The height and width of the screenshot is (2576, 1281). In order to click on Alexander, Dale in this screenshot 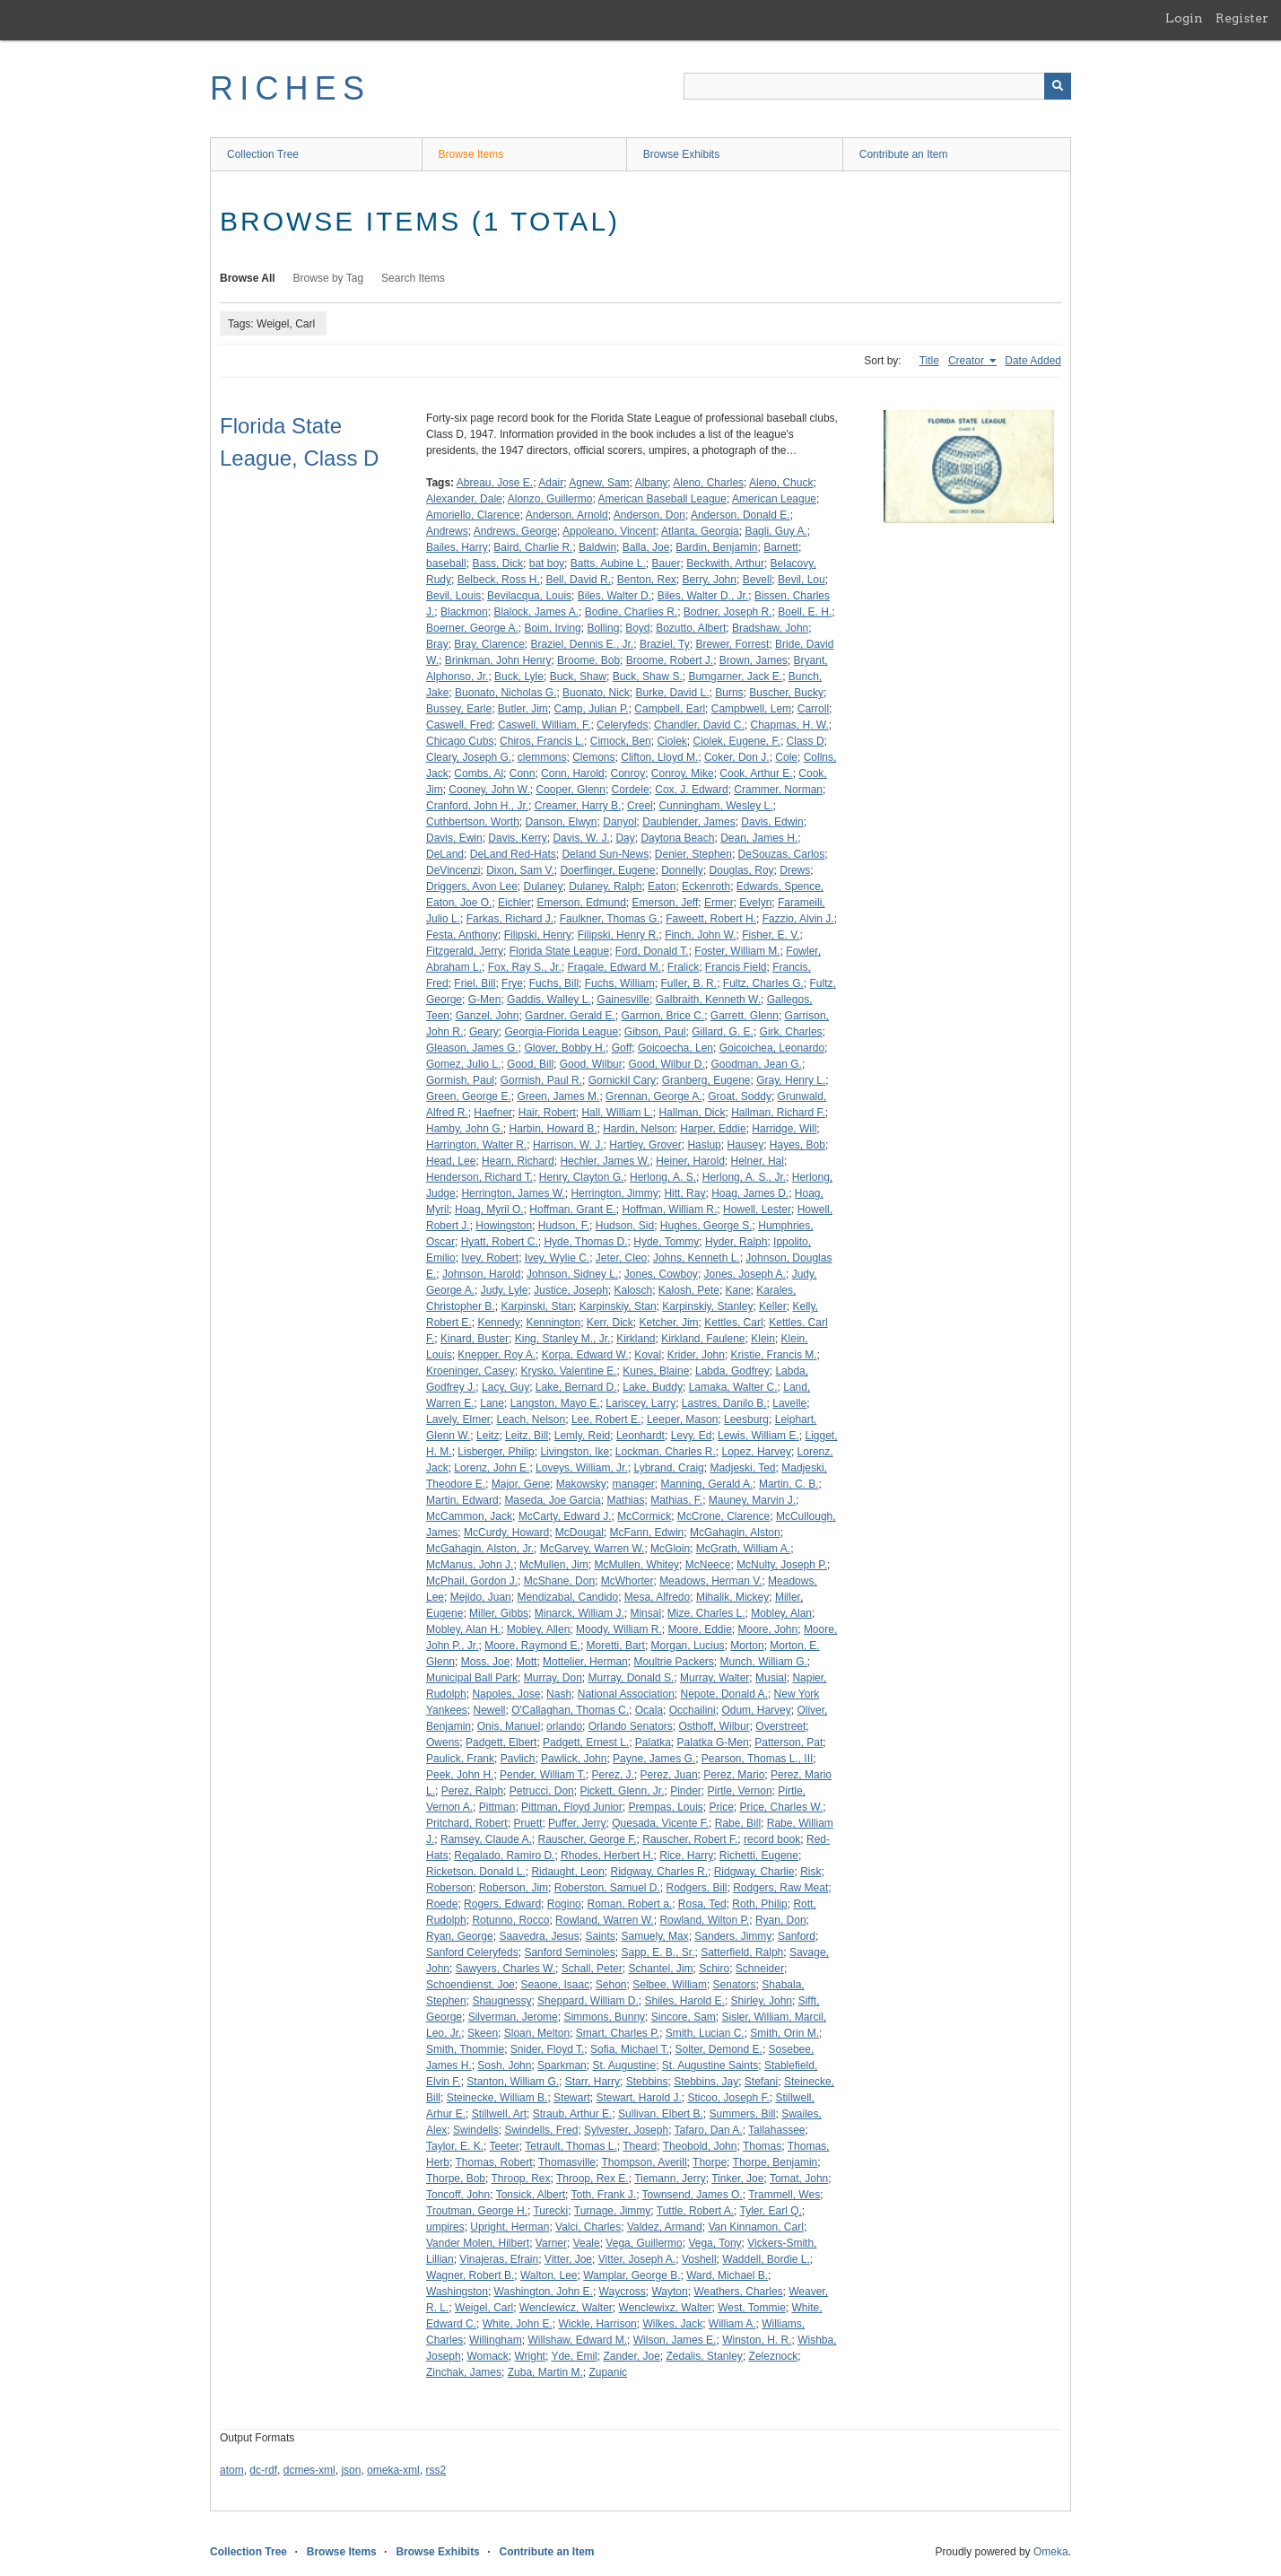, I will do `click(464, 499)`.